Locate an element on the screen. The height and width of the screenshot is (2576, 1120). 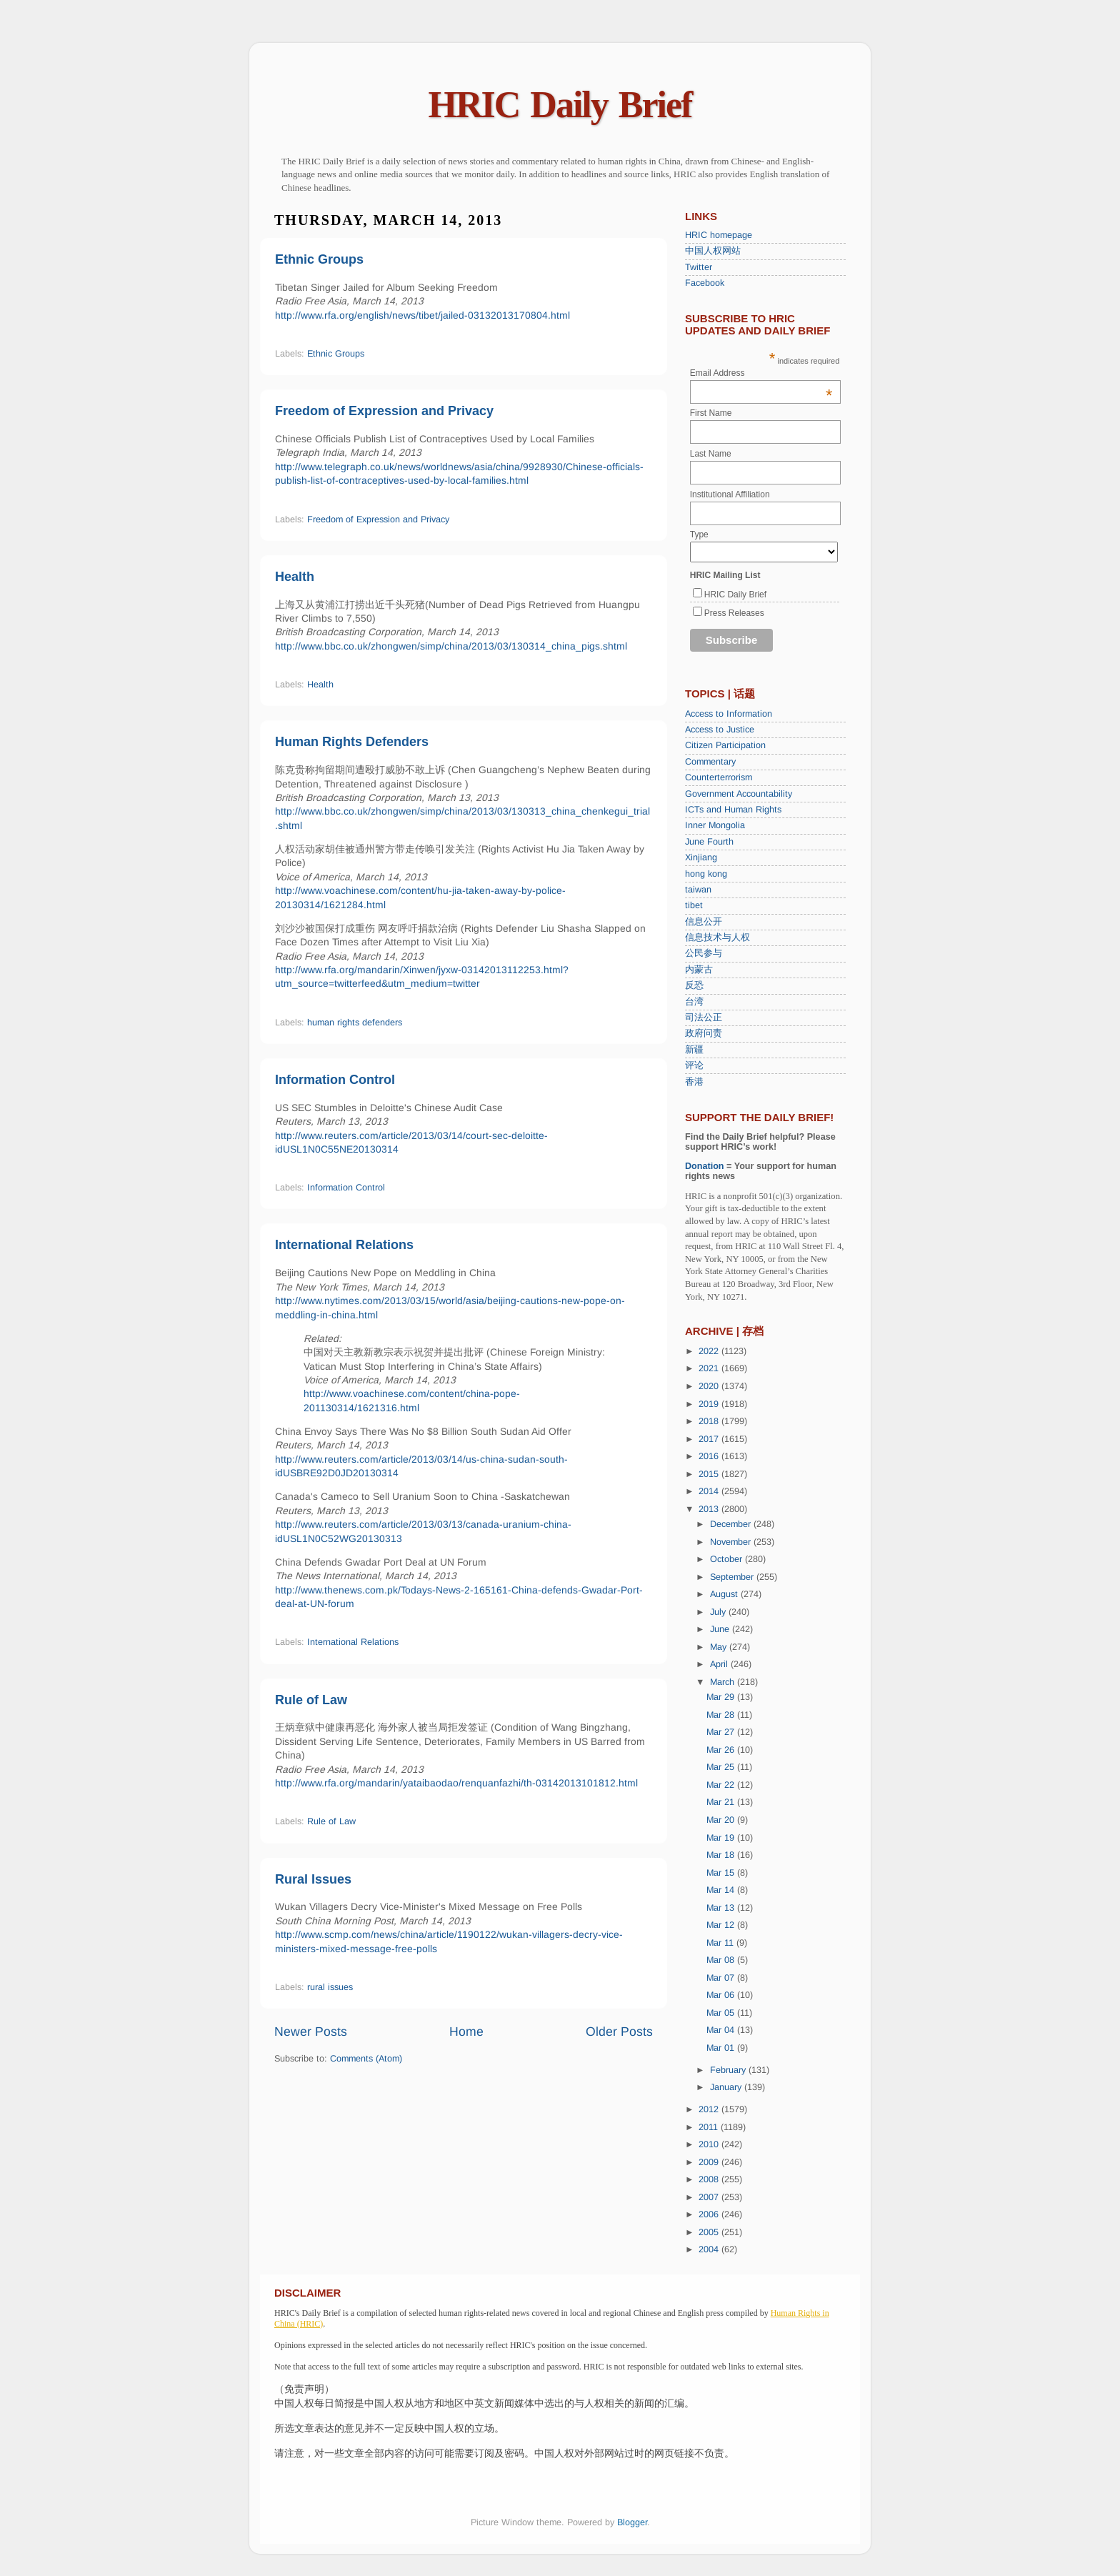
http://www.bbc.co.uk/zhongwen/simp/china/2013/03/130314_china_pigs.shtml is located at coordinates (451, 646).